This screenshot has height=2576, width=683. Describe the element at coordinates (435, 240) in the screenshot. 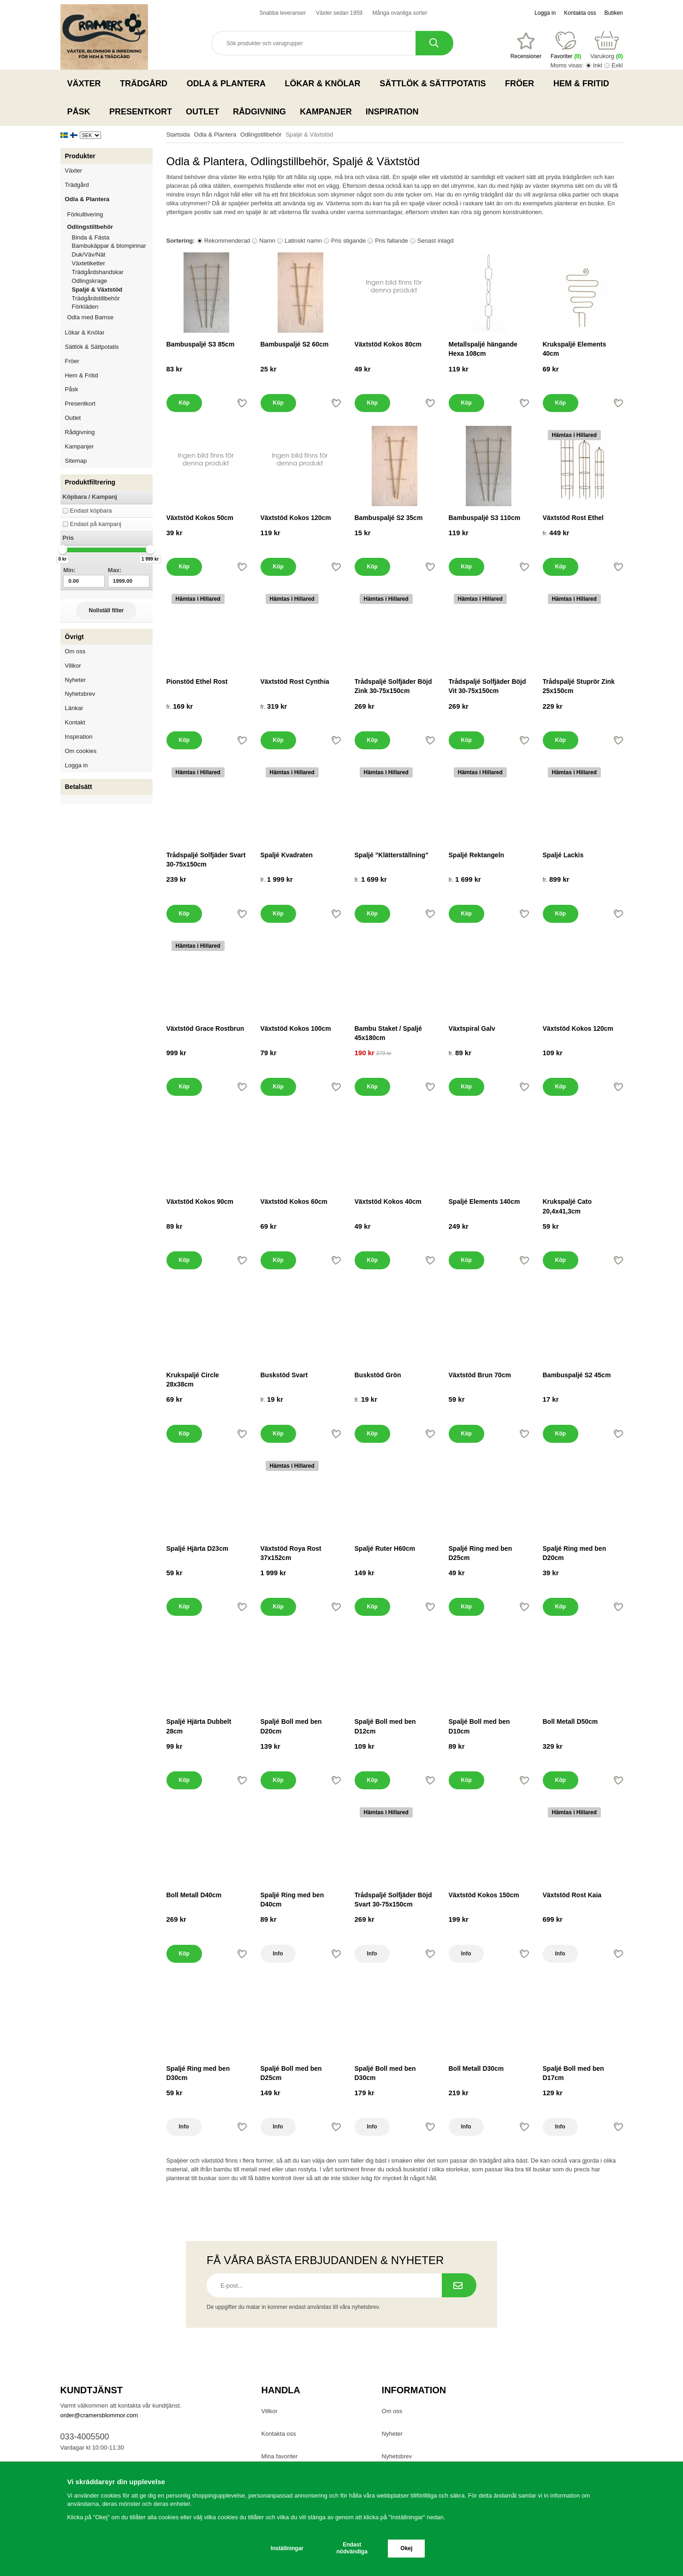

I see `Senast inlagd` at that location.